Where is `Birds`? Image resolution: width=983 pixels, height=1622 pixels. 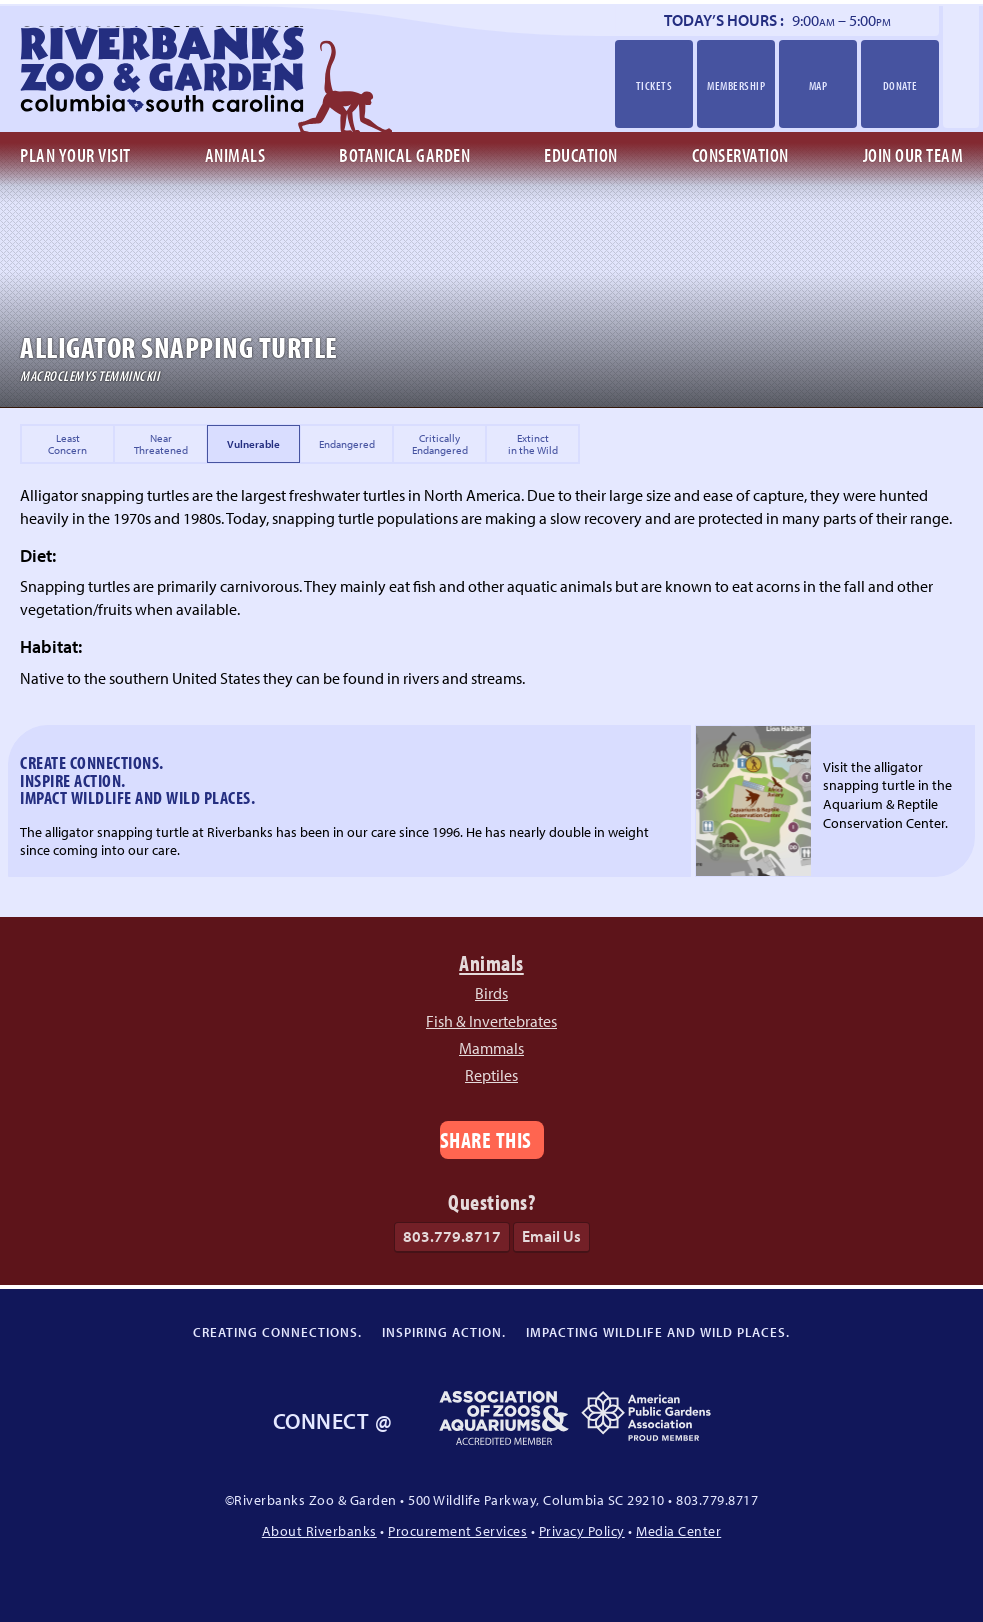 Birds is located at coordinates (491, 993).